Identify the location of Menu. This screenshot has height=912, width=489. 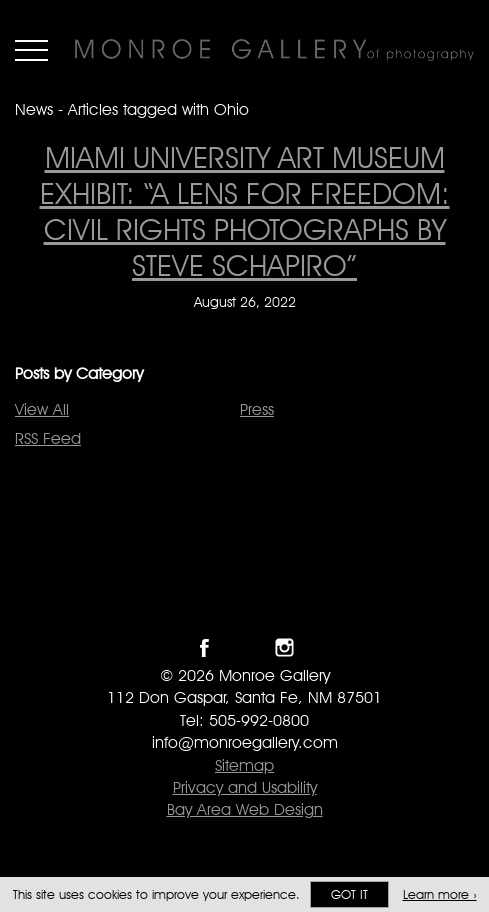
(31, 50).